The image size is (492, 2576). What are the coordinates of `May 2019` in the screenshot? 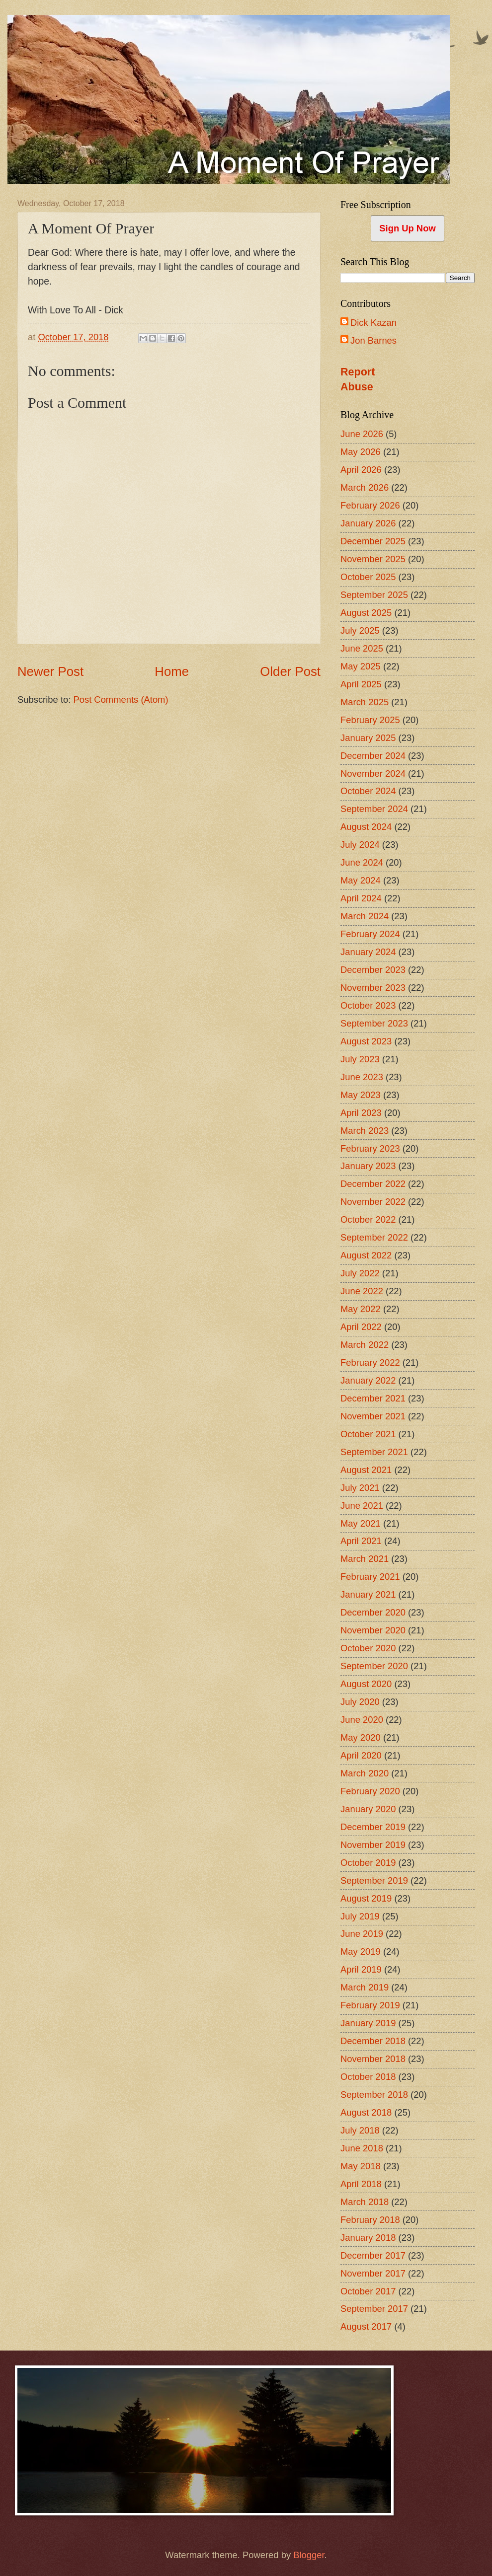 It's located at (360, 1951).